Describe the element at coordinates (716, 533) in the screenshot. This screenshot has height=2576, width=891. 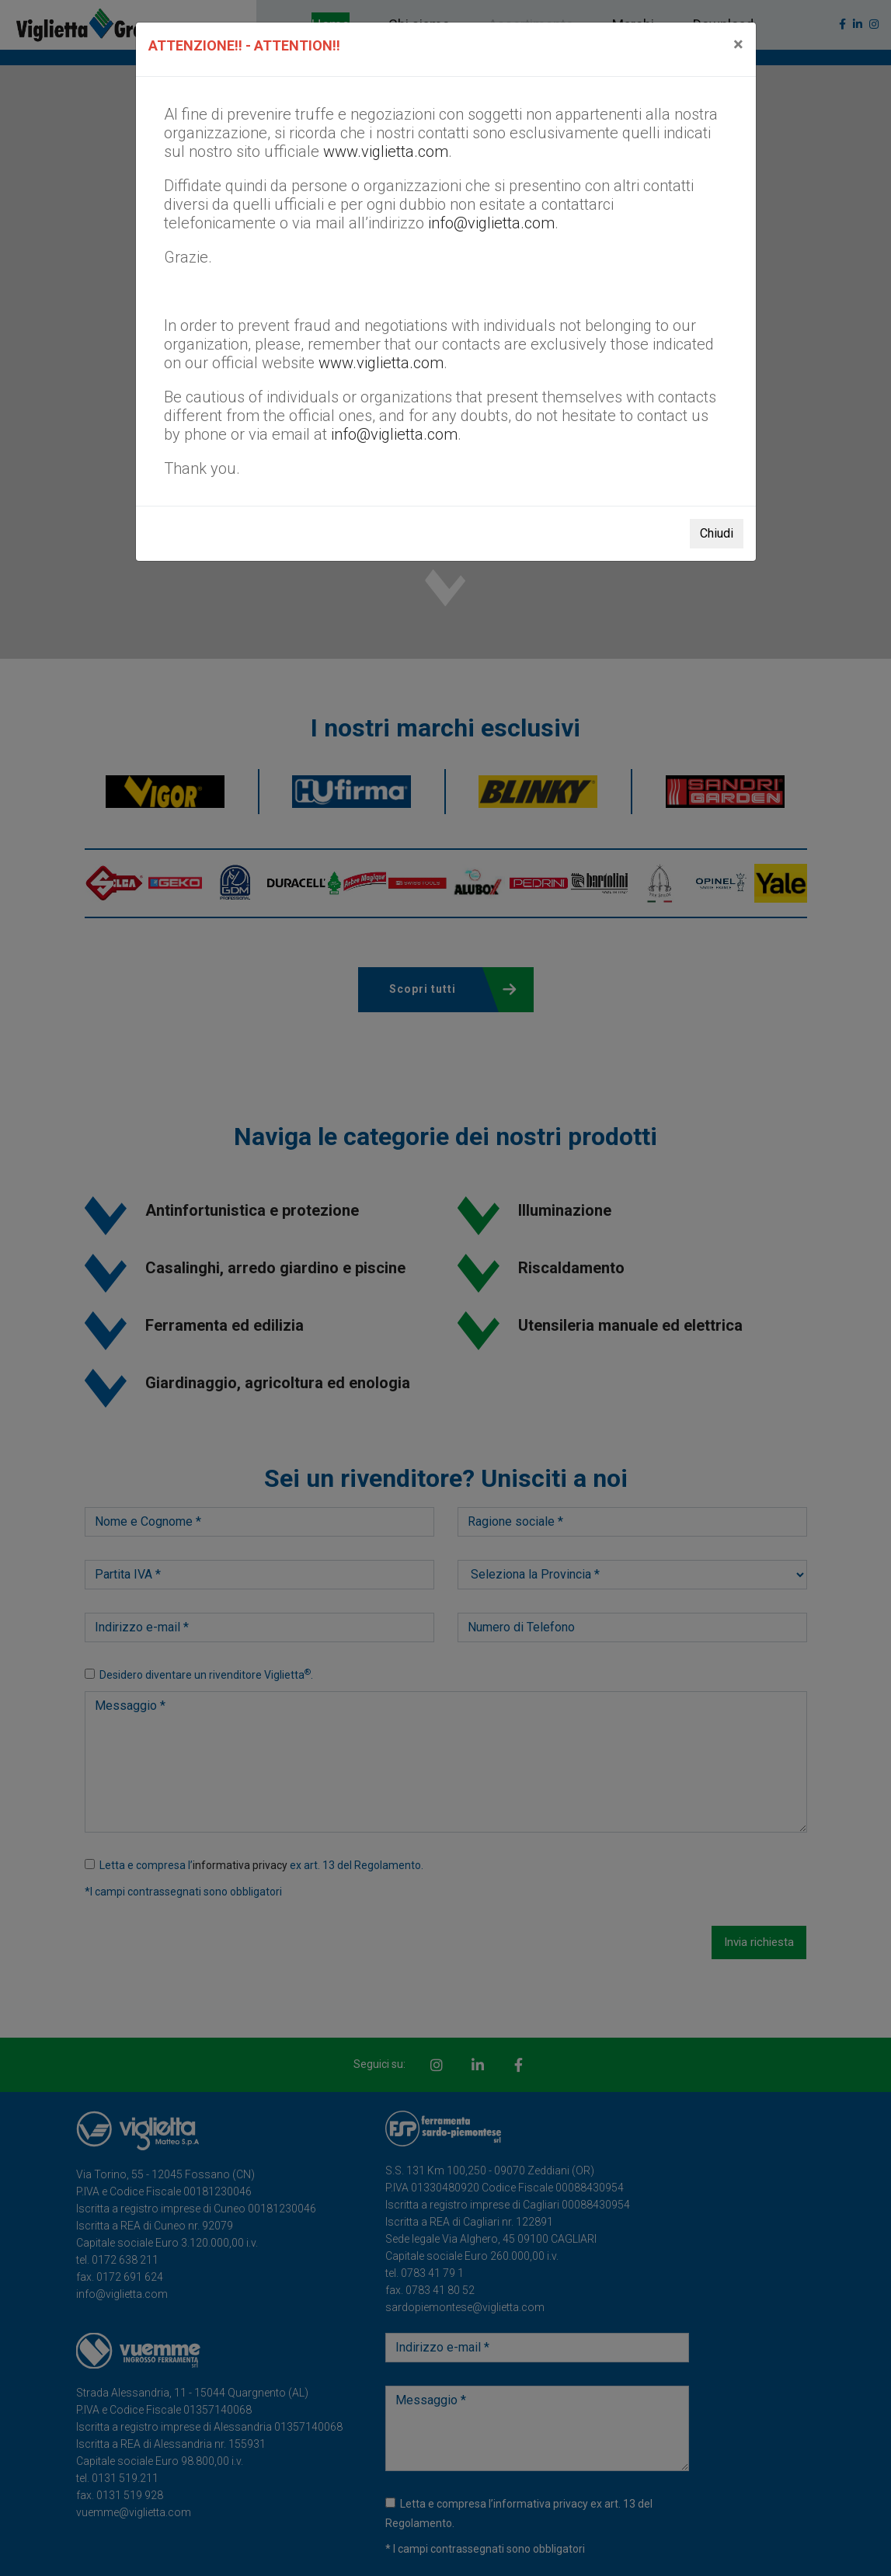
I see `Chiudi` at that location.